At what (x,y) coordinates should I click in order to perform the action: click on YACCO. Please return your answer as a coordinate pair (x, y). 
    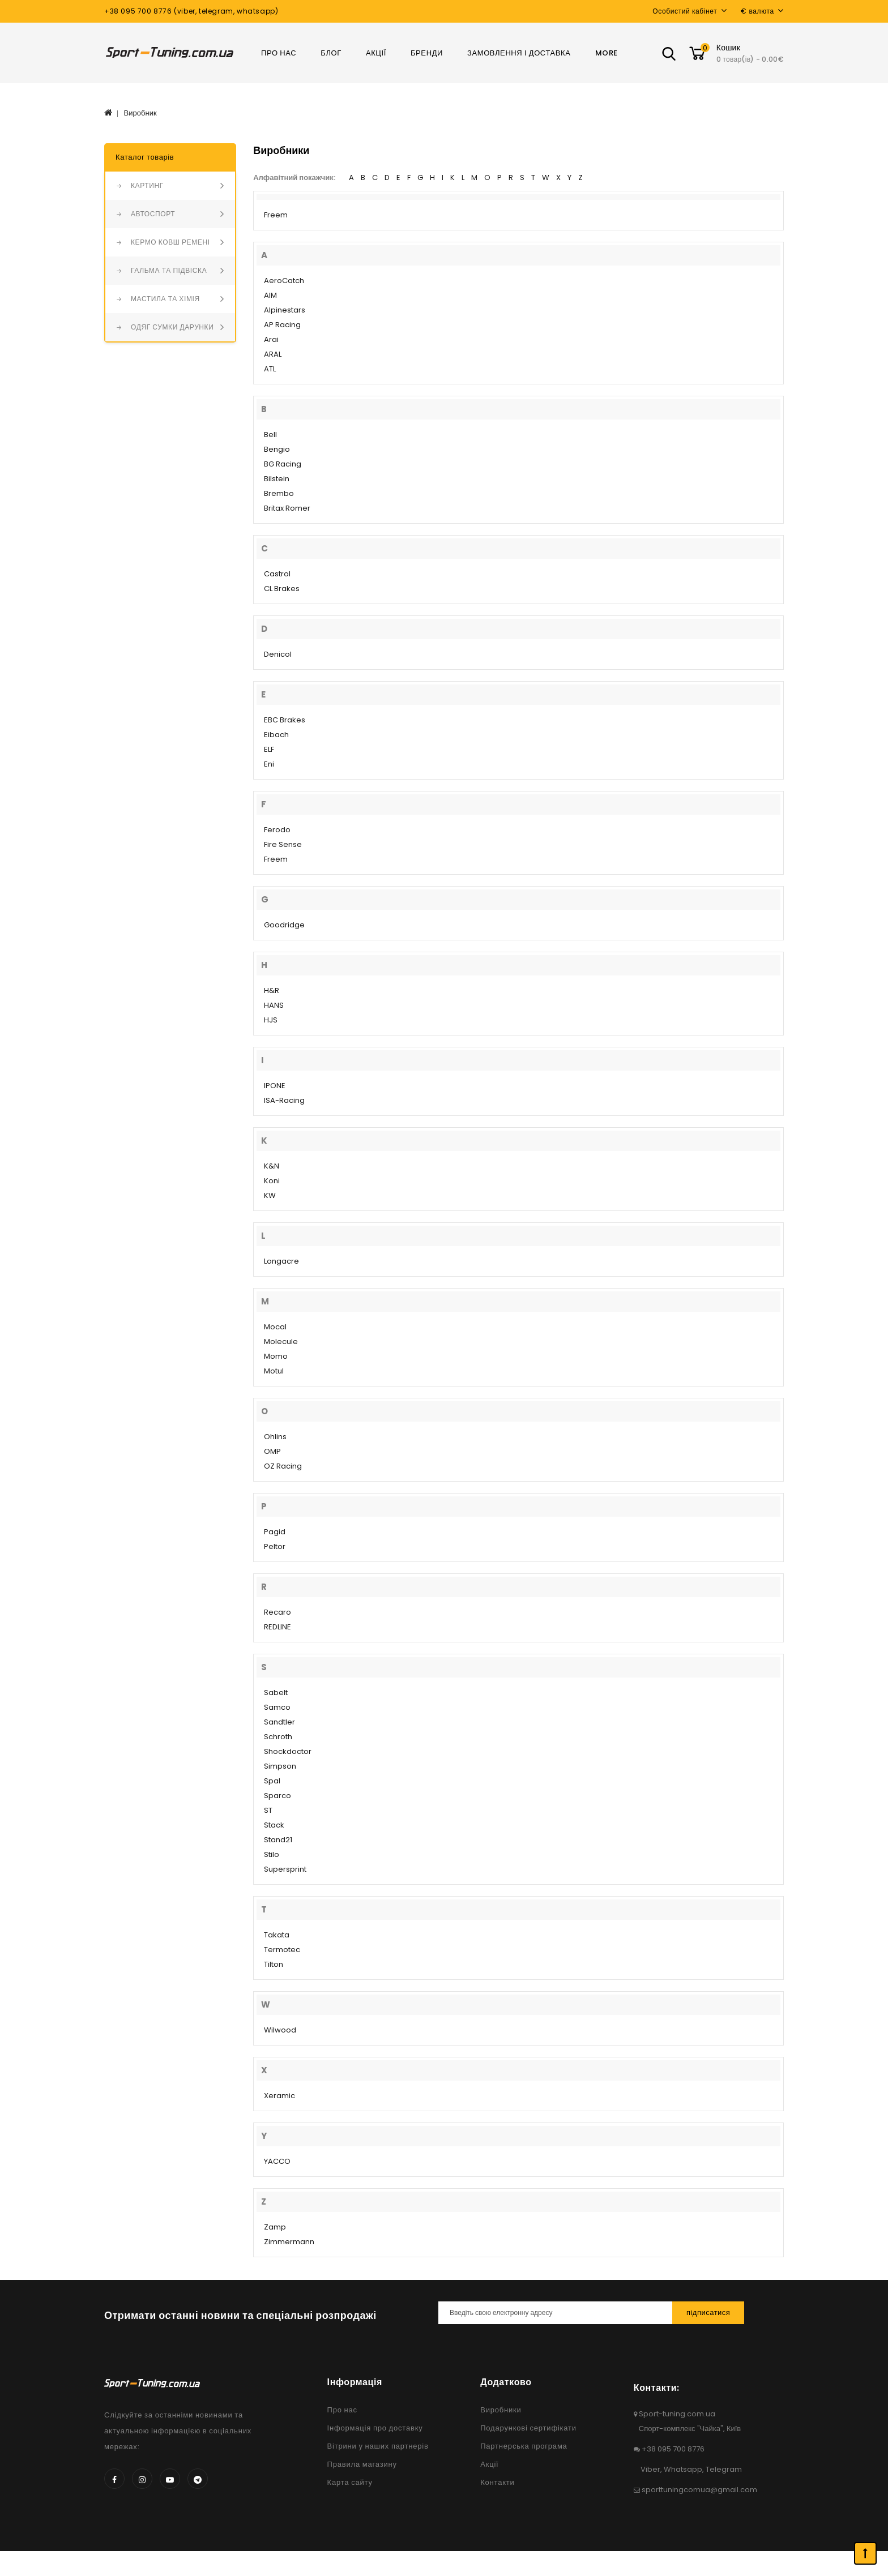
    Looking at the image, I should click on (277, 2161).